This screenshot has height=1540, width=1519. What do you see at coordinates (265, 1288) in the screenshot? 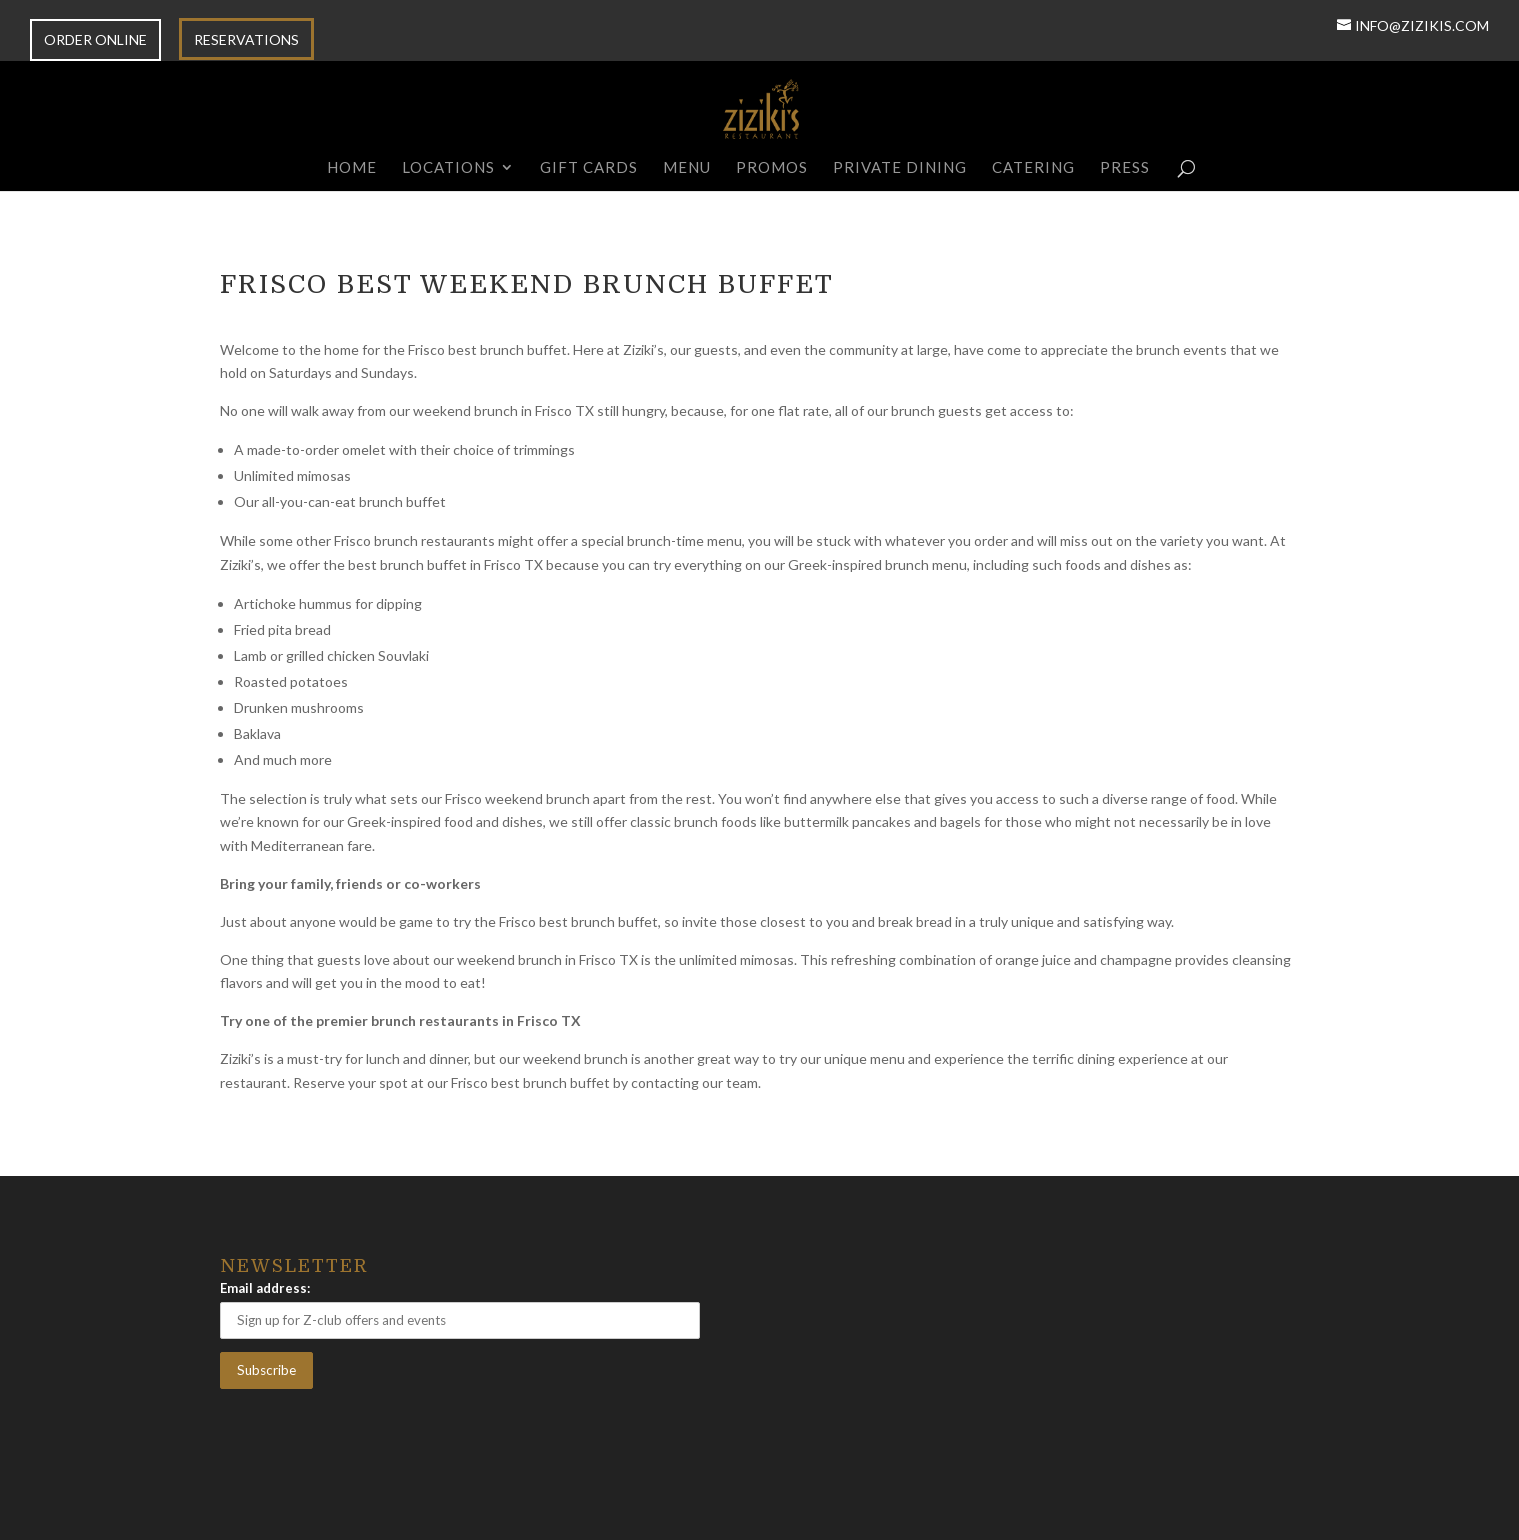
I see `Email address:` at bounding box center [265, 1288].